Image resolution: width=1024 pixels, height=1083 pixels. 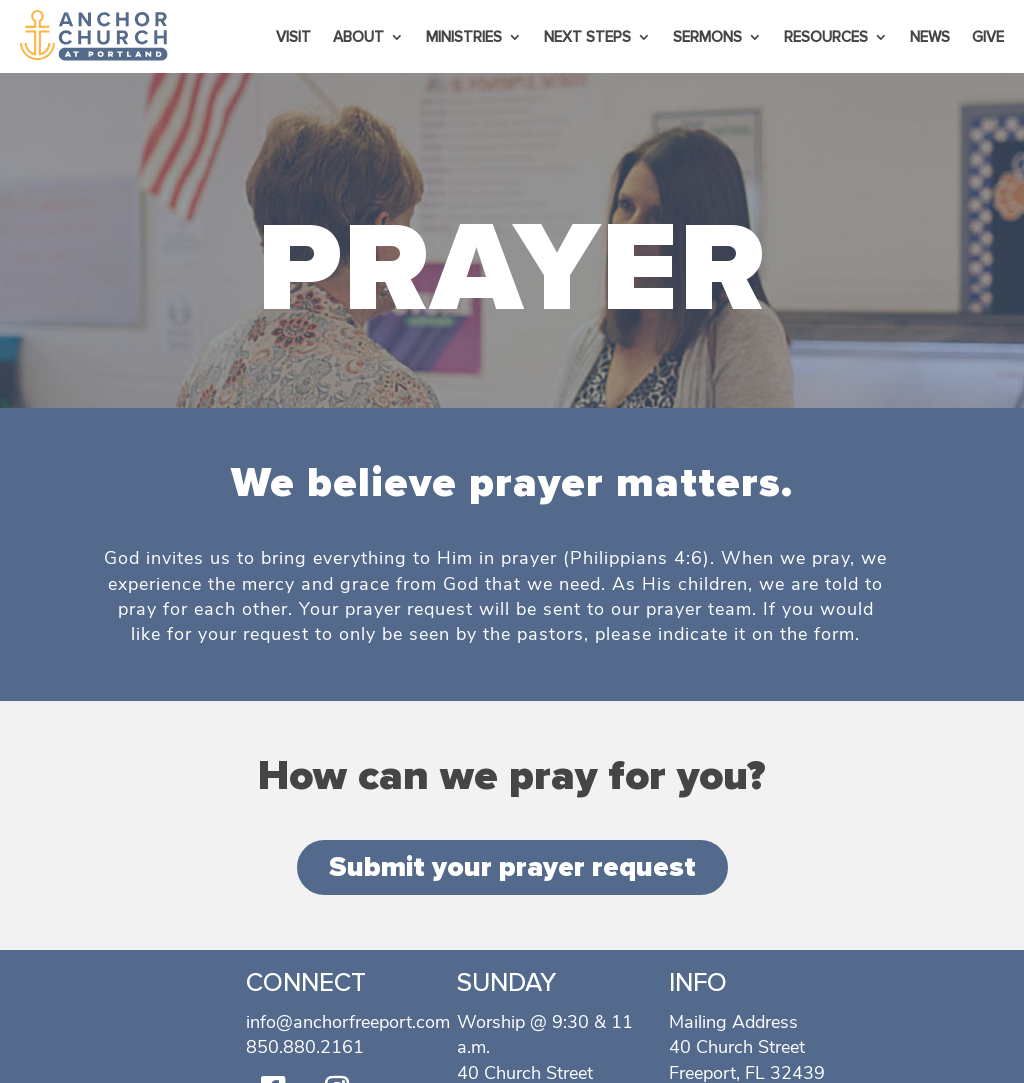 What do you see at coordinates (512, 867) in the screenshot?
I see `Submit your prayer request` at bounding box center [512, 867].